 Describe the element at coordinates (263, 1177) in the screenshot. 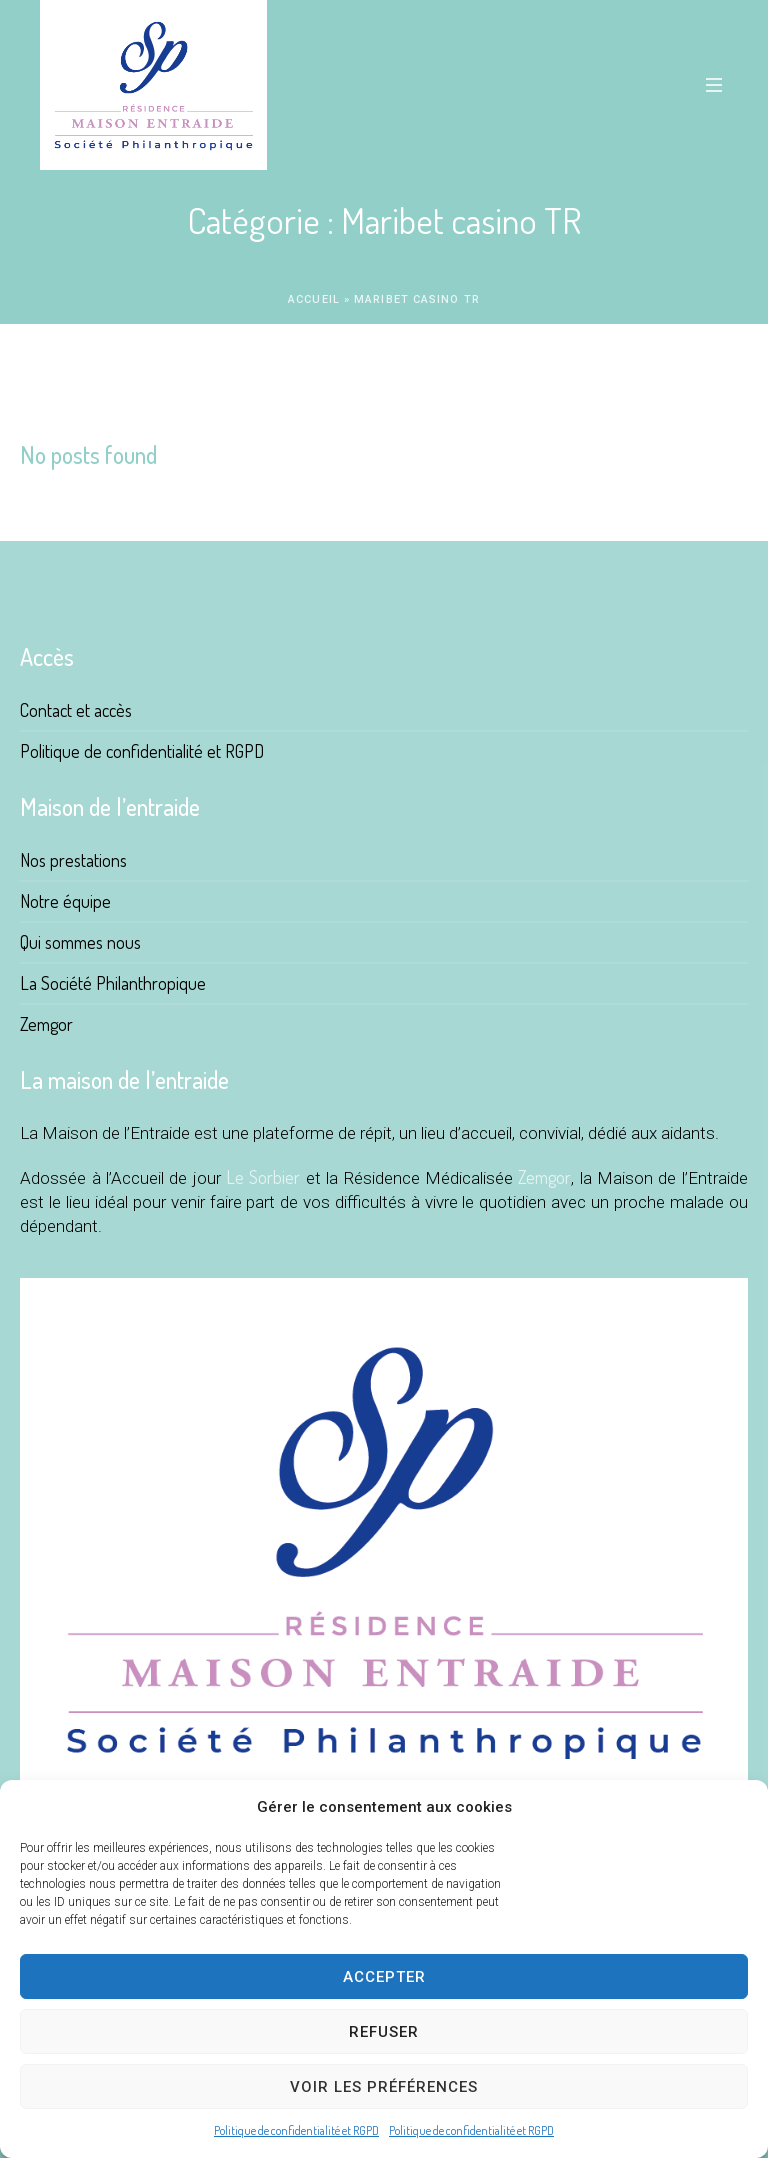

I see `Le Sorbier` at that location.